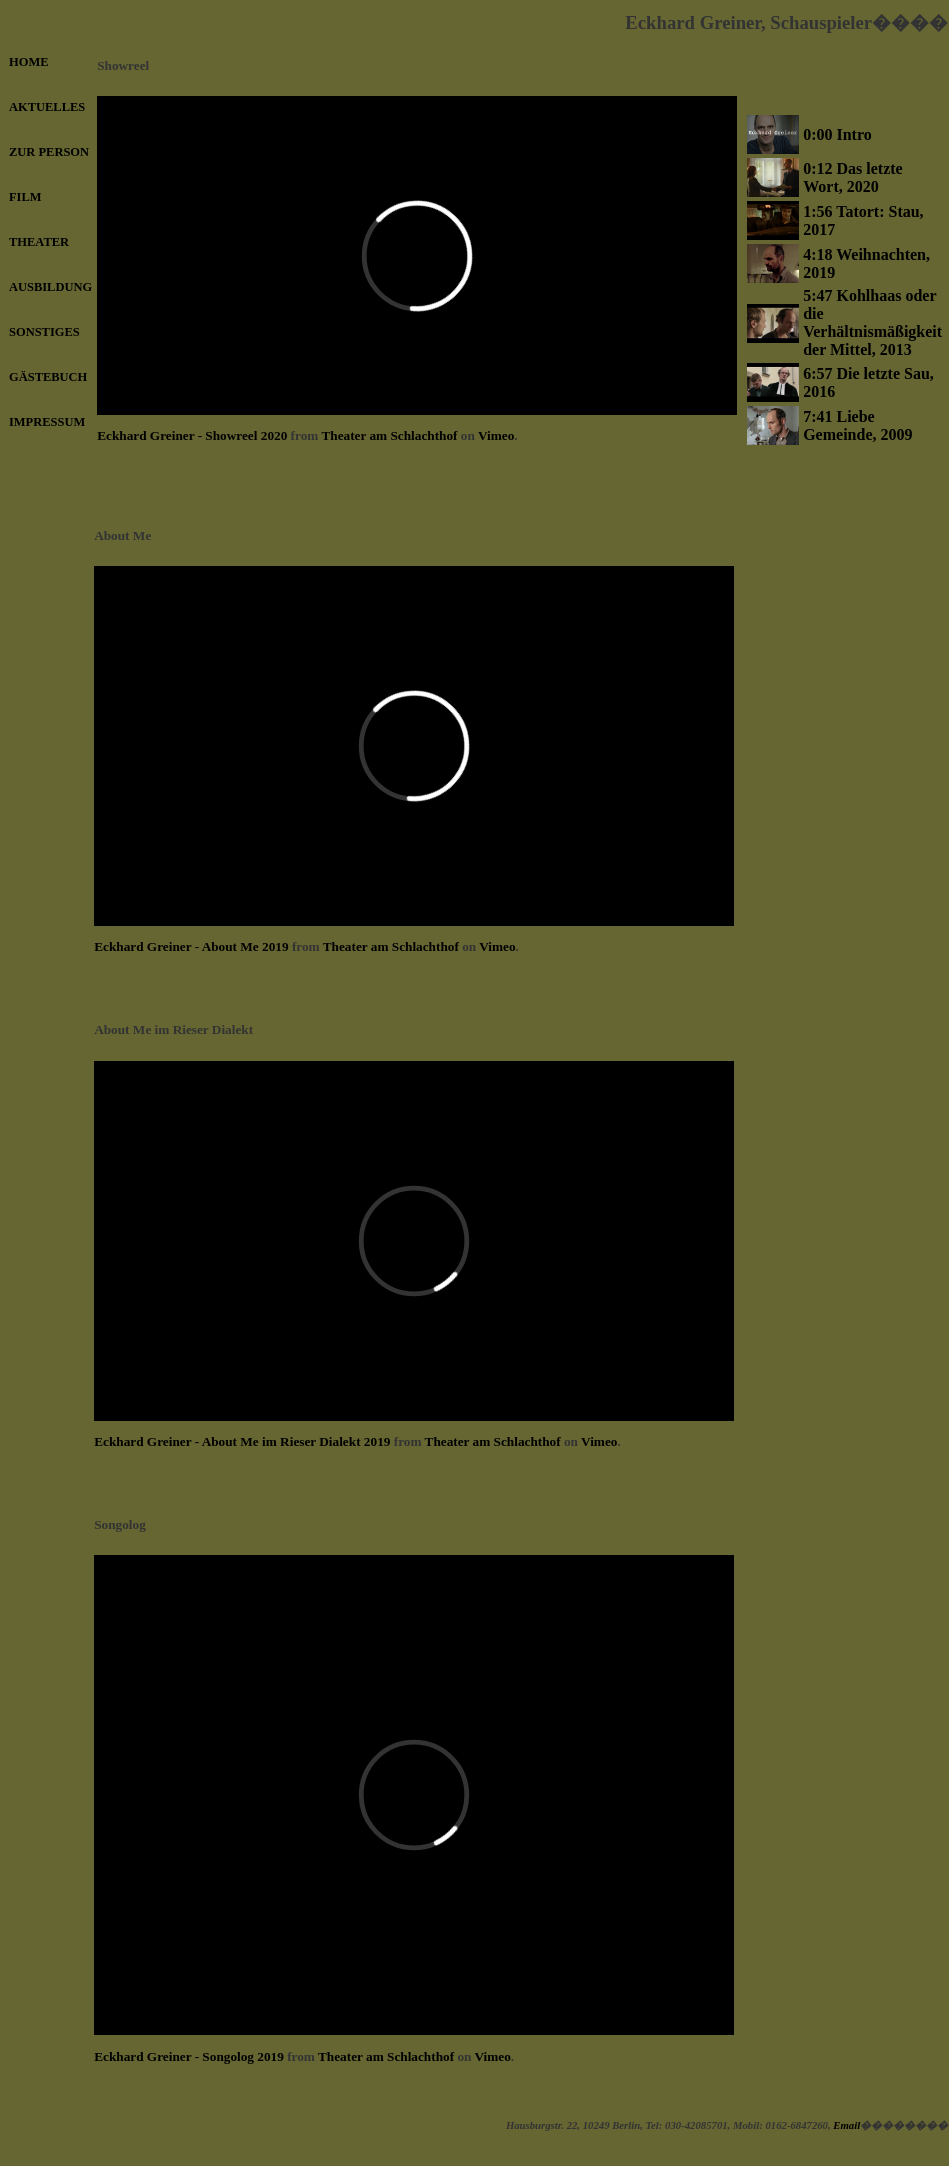 This screenshot has width=949, height=2166. I want to click on HOME, so click(28, 62).